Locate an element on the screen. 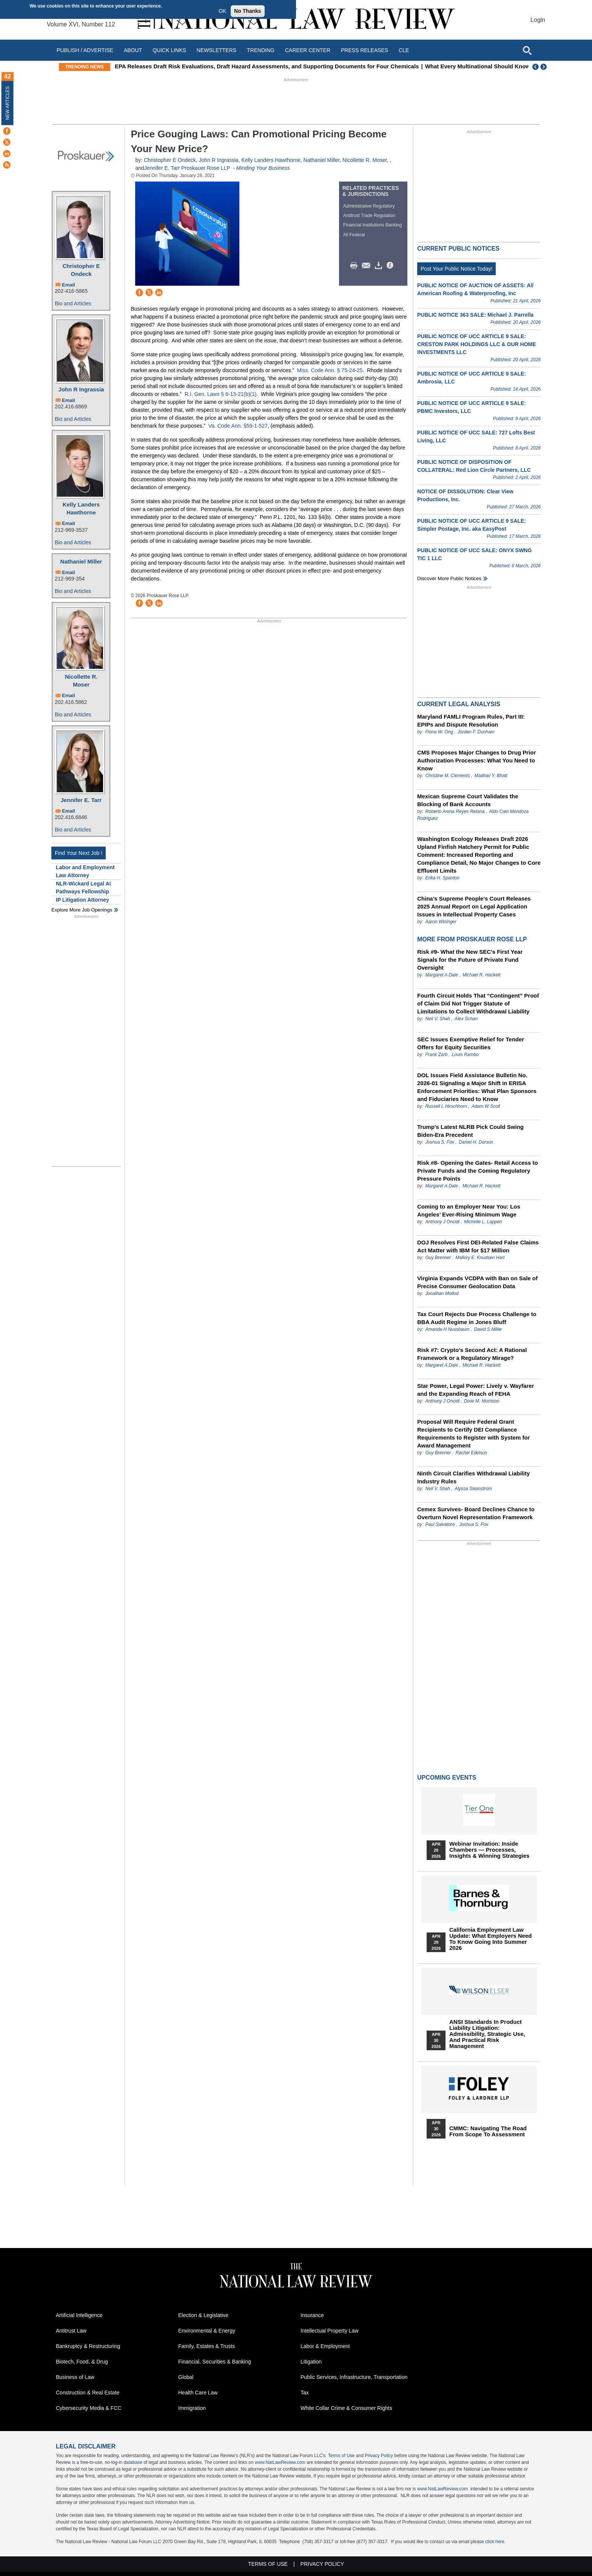 The image size is (592, 2576). IP Litigation Attorney is located at coordinates (82, 900).